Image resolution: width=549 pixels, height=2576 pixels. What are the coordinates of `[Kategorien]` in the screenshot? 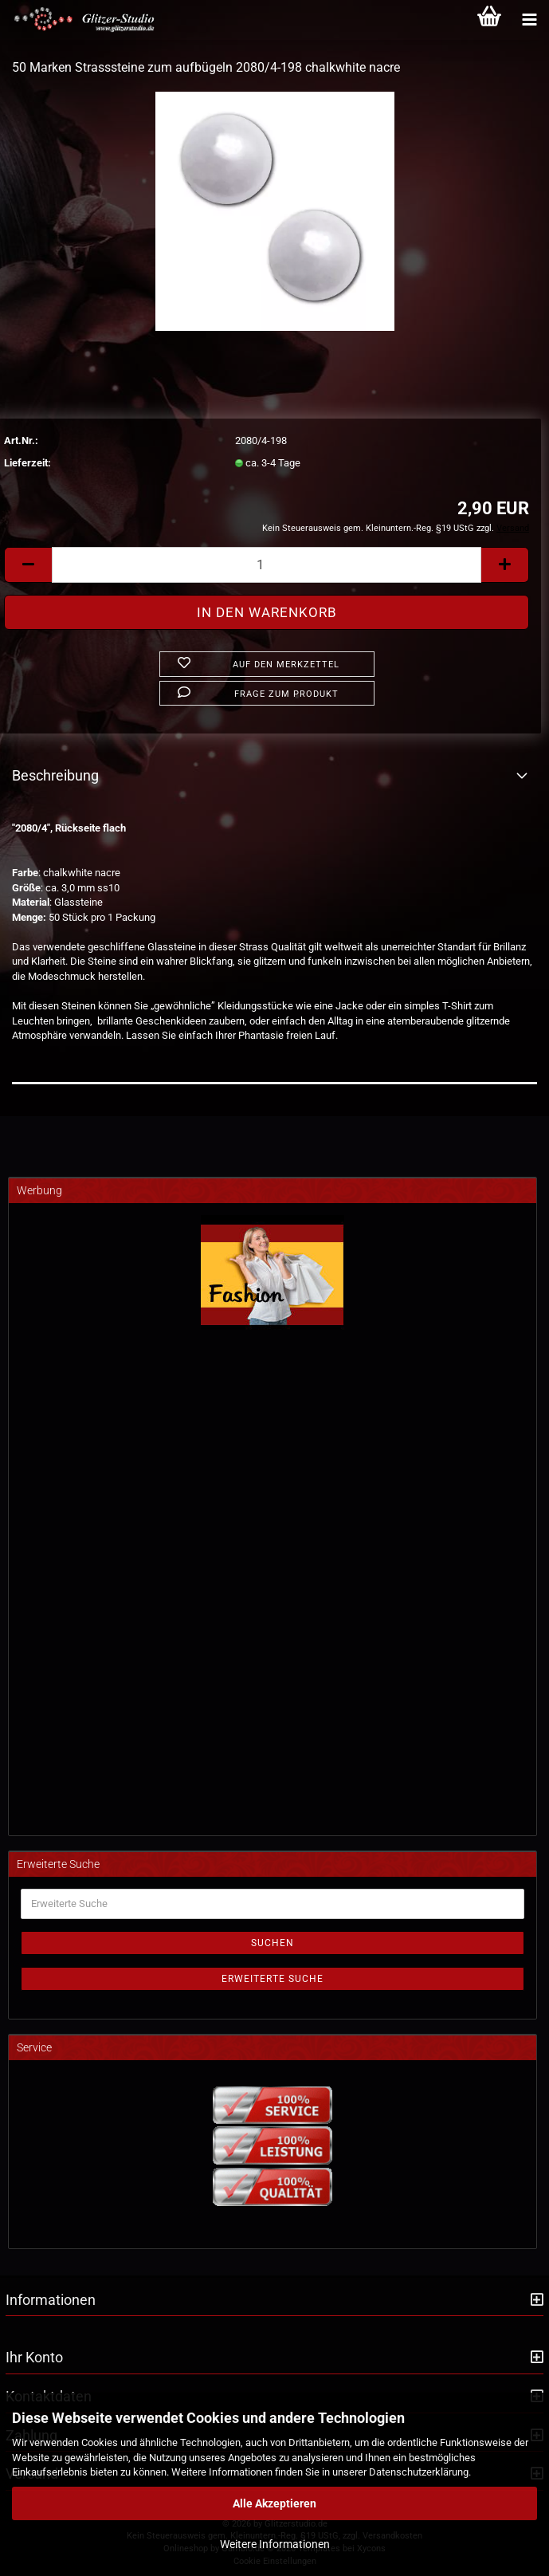 It's located at (529, 20).